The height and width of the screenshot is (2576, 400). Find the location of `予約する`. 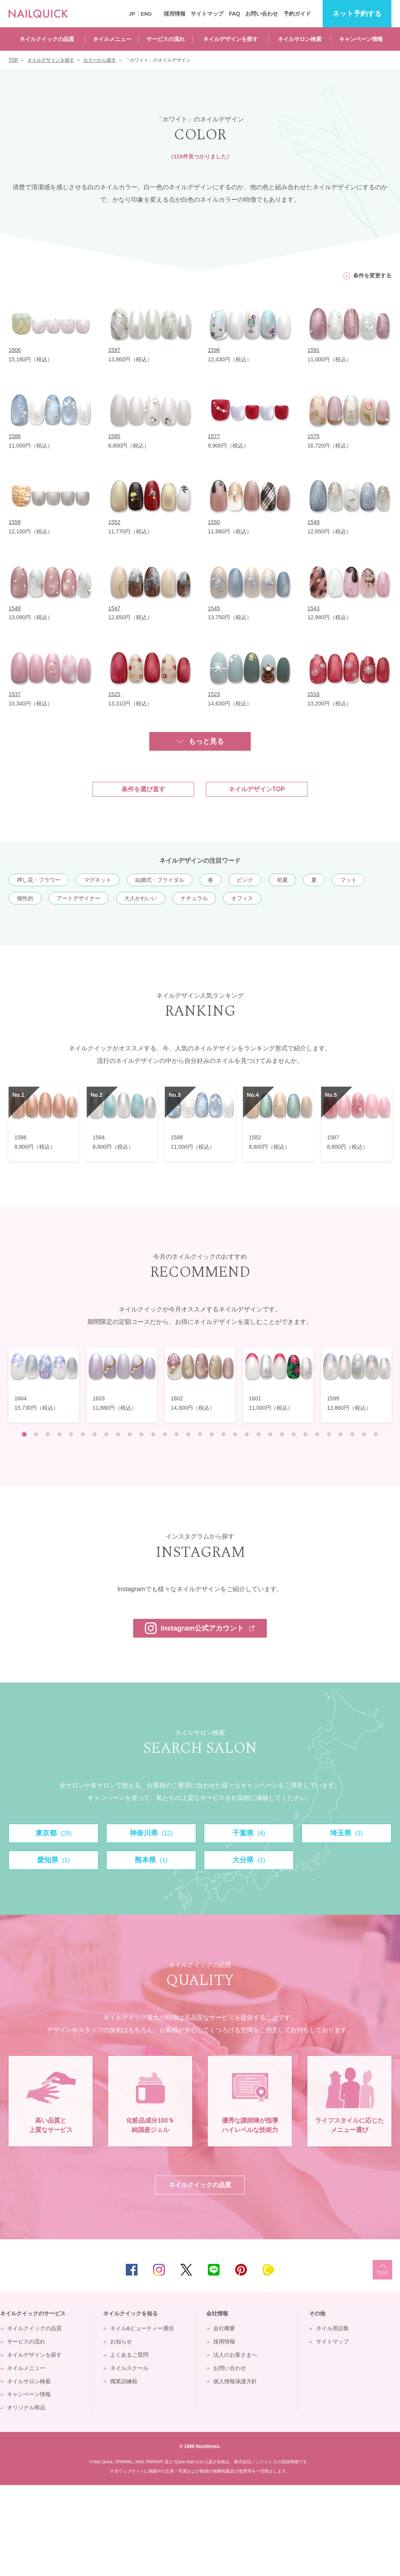

予約する is located at coordinates (357, 14).